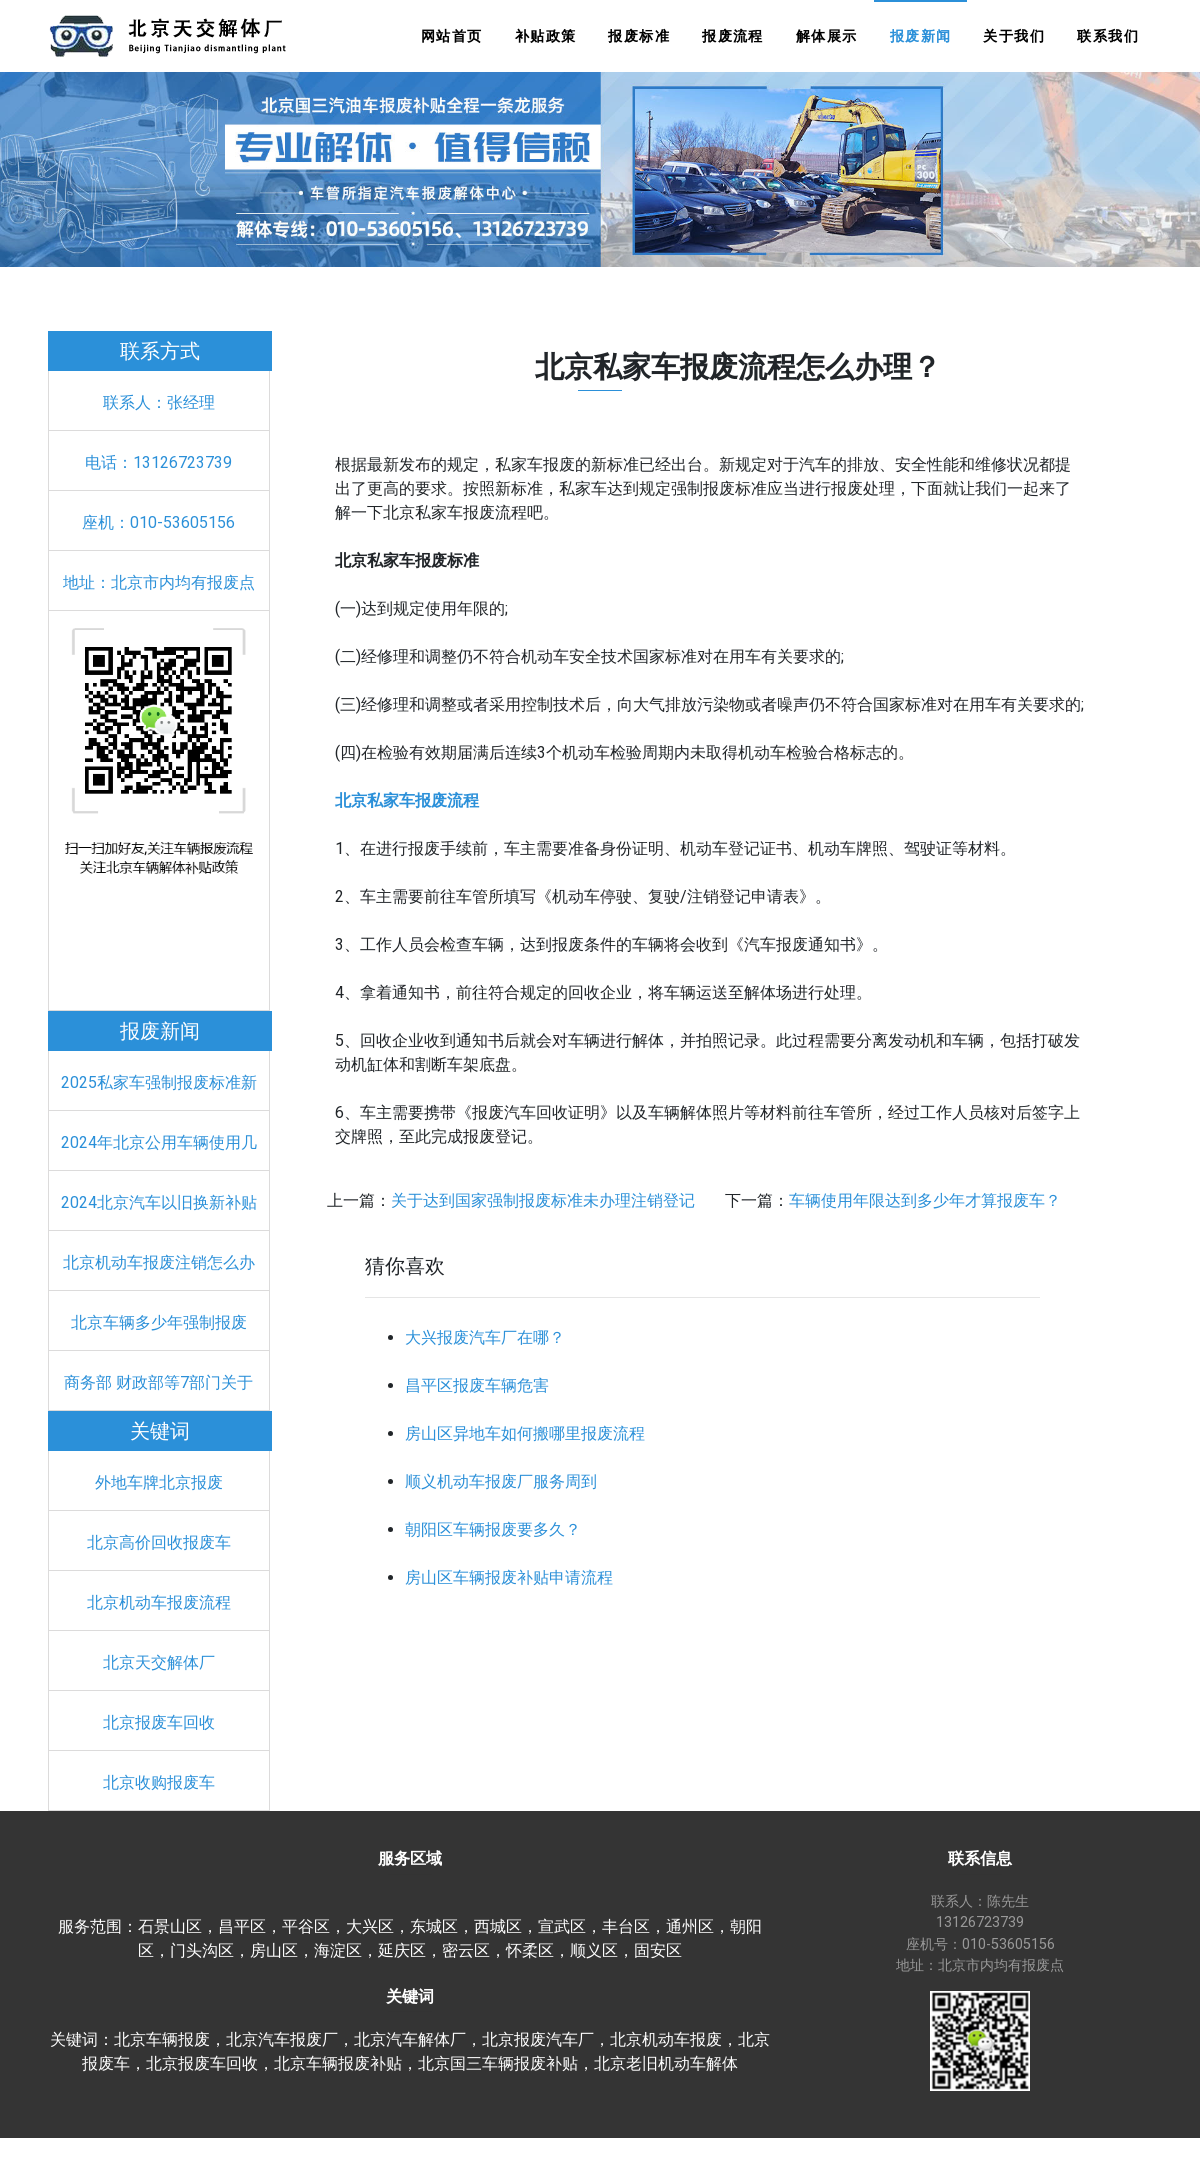 This screenshot has height=2163, width=1200. I want to click on 解体展示, so click(827, 36).